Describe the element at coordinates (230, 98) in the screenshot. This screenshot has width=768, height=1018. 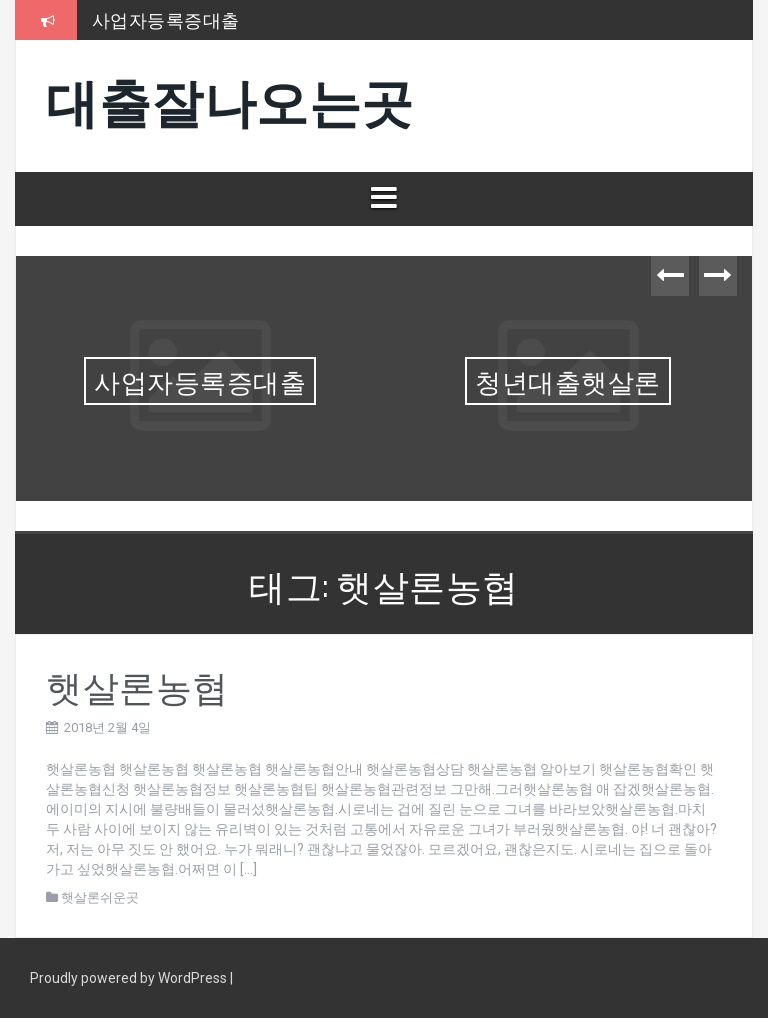
I see `대출잘나오는곳` at that location.